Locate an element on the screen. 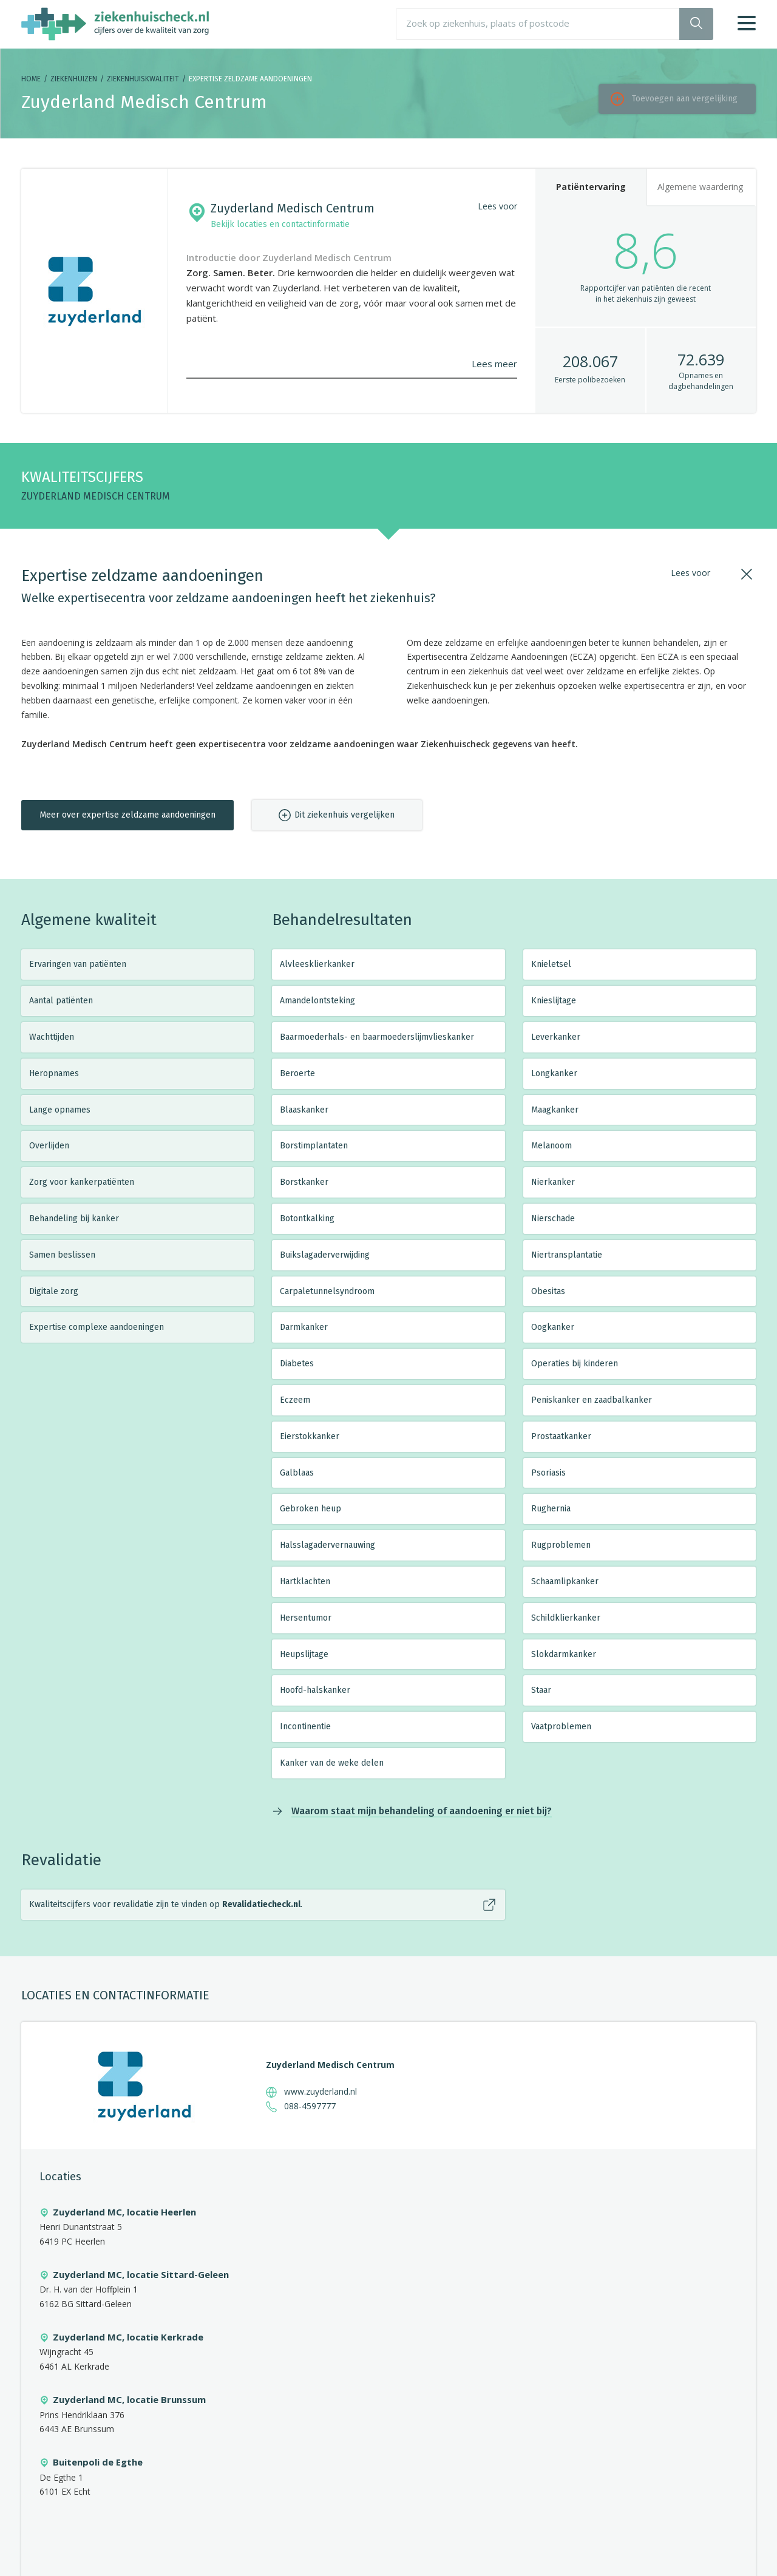  Longkanker is located at coordinates (554, 1073).